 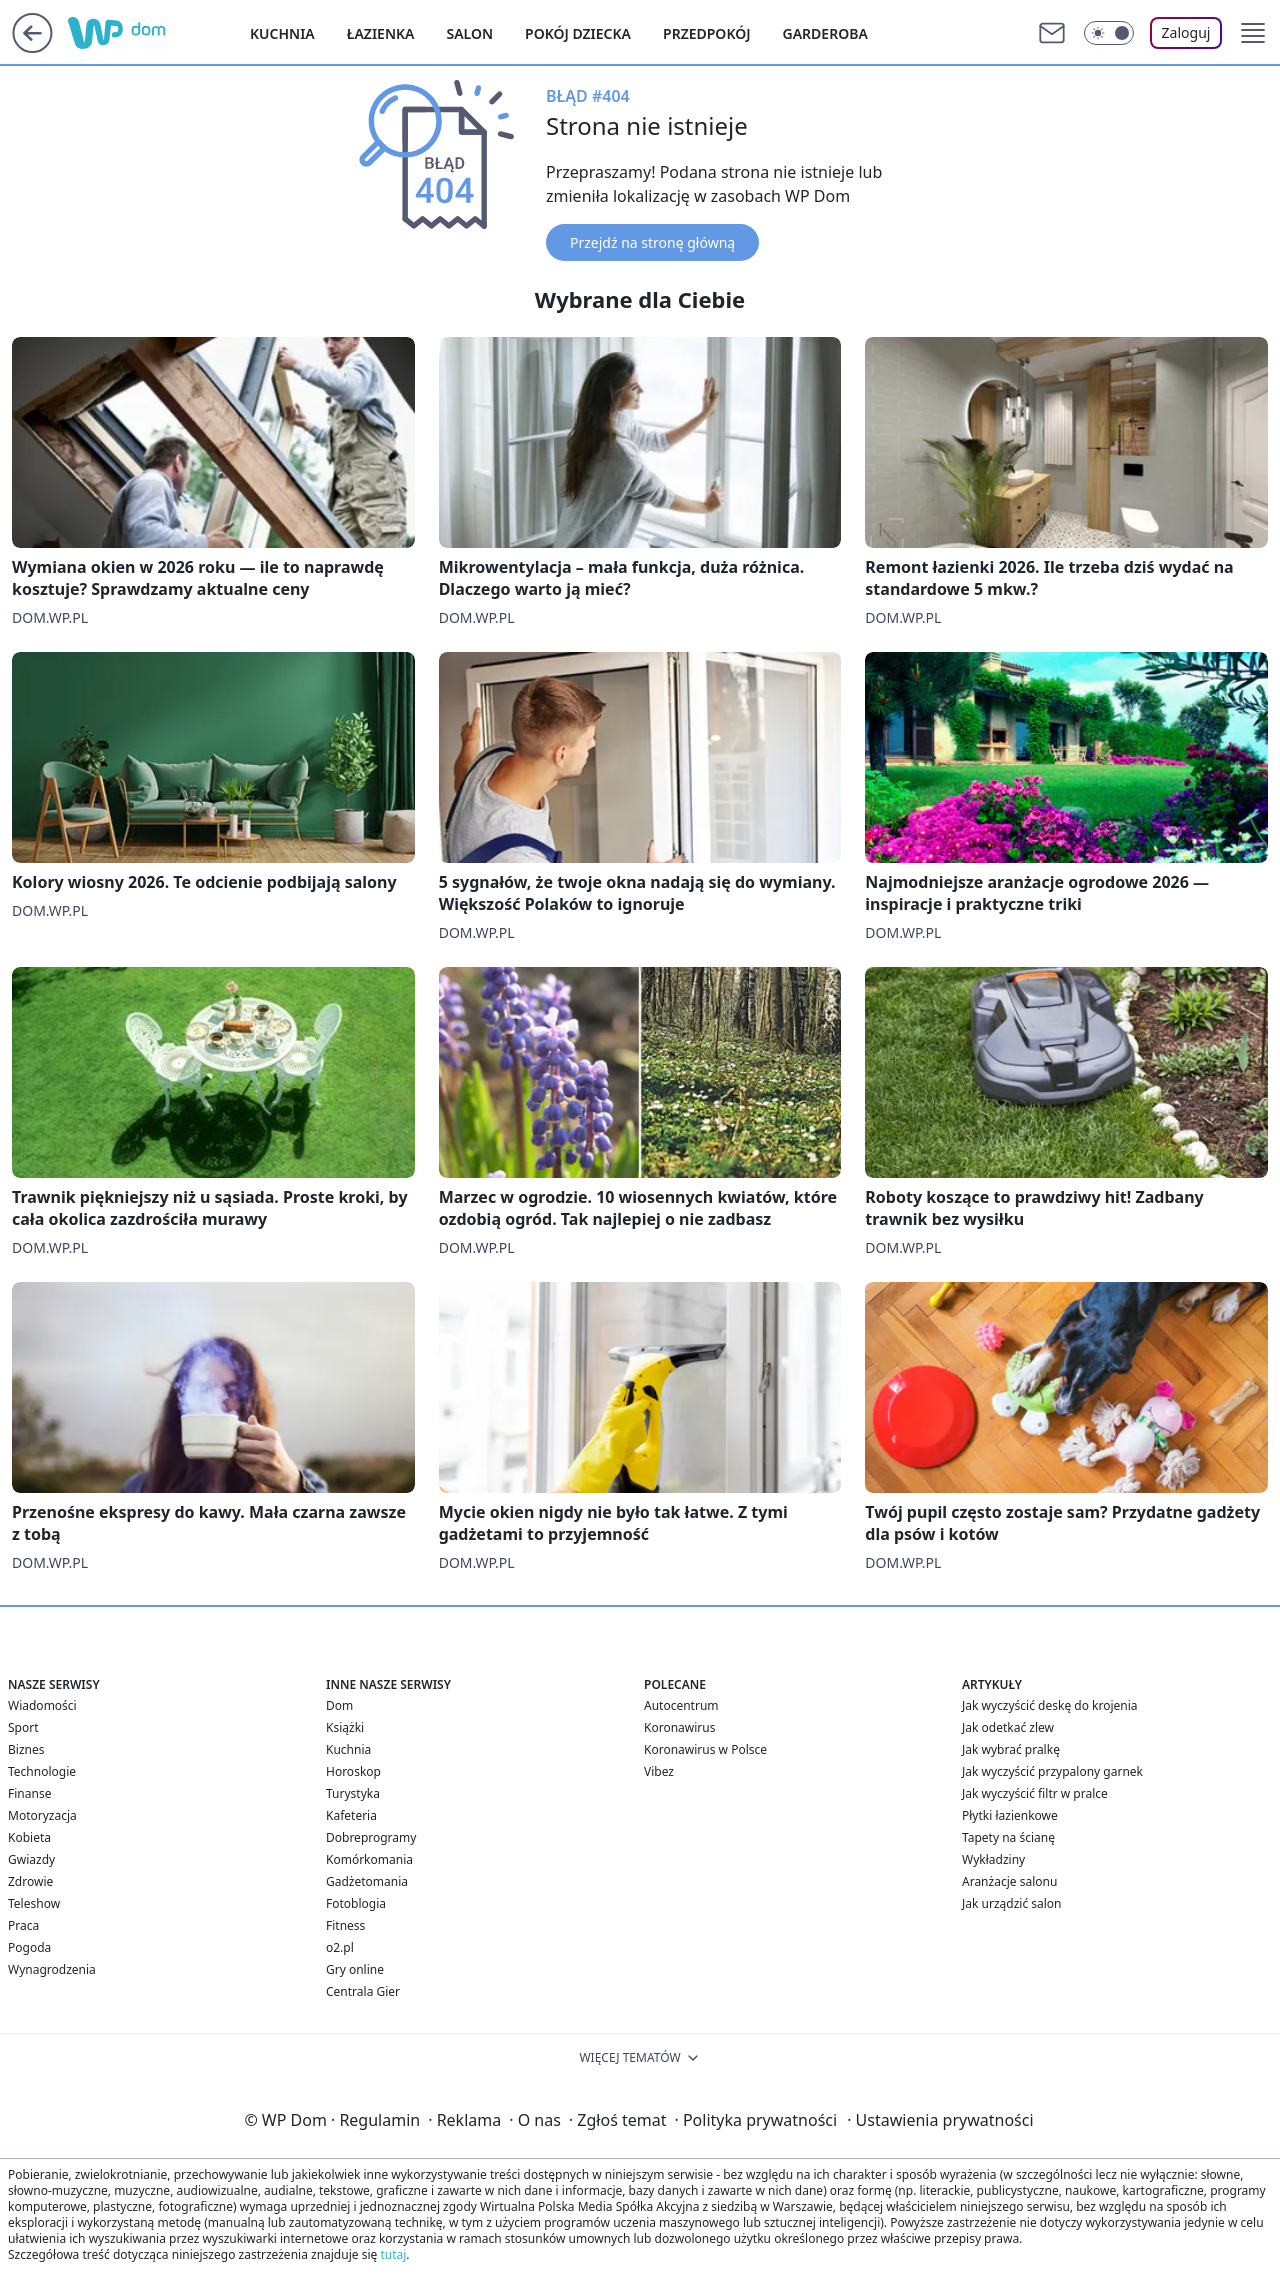 I want to click on Wiadomości, so click(x=42, y=1705).